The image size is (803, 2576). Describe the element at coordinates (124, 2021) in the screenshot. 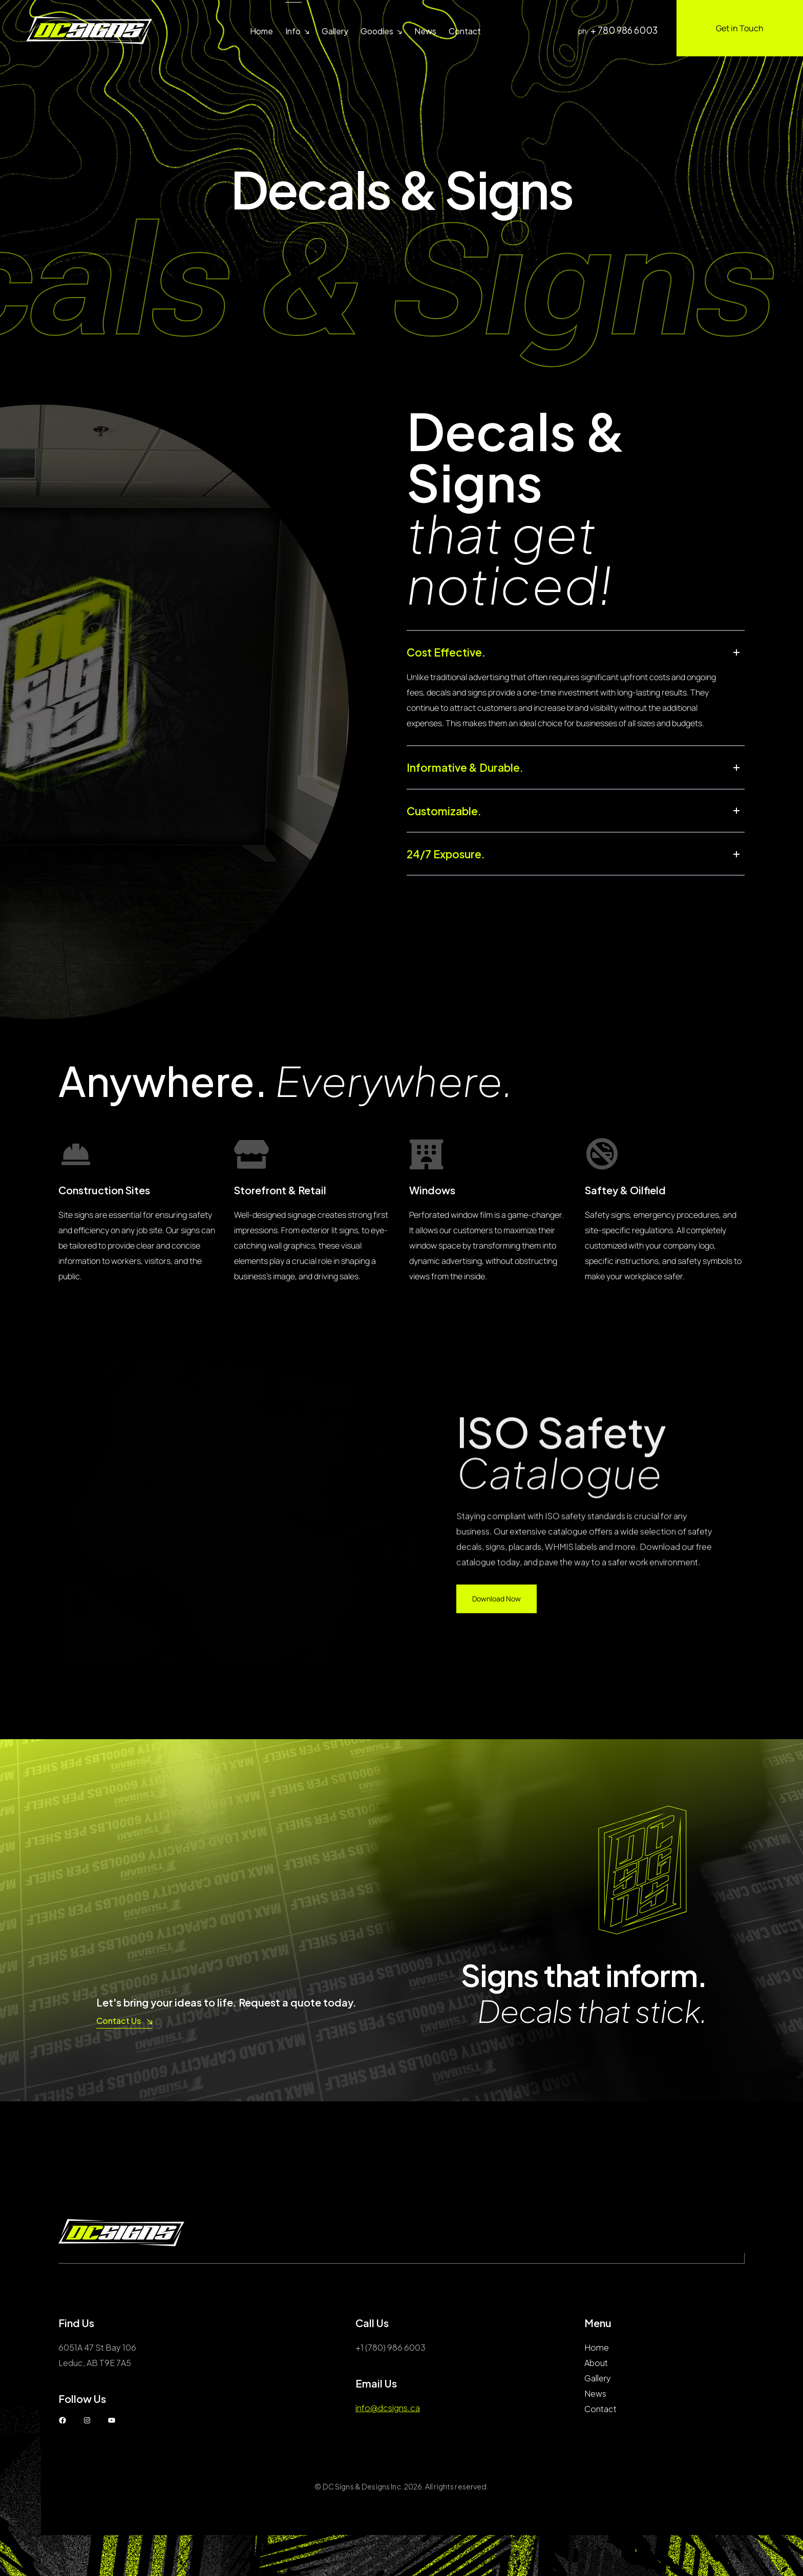

I see `Contact Us` at that location.